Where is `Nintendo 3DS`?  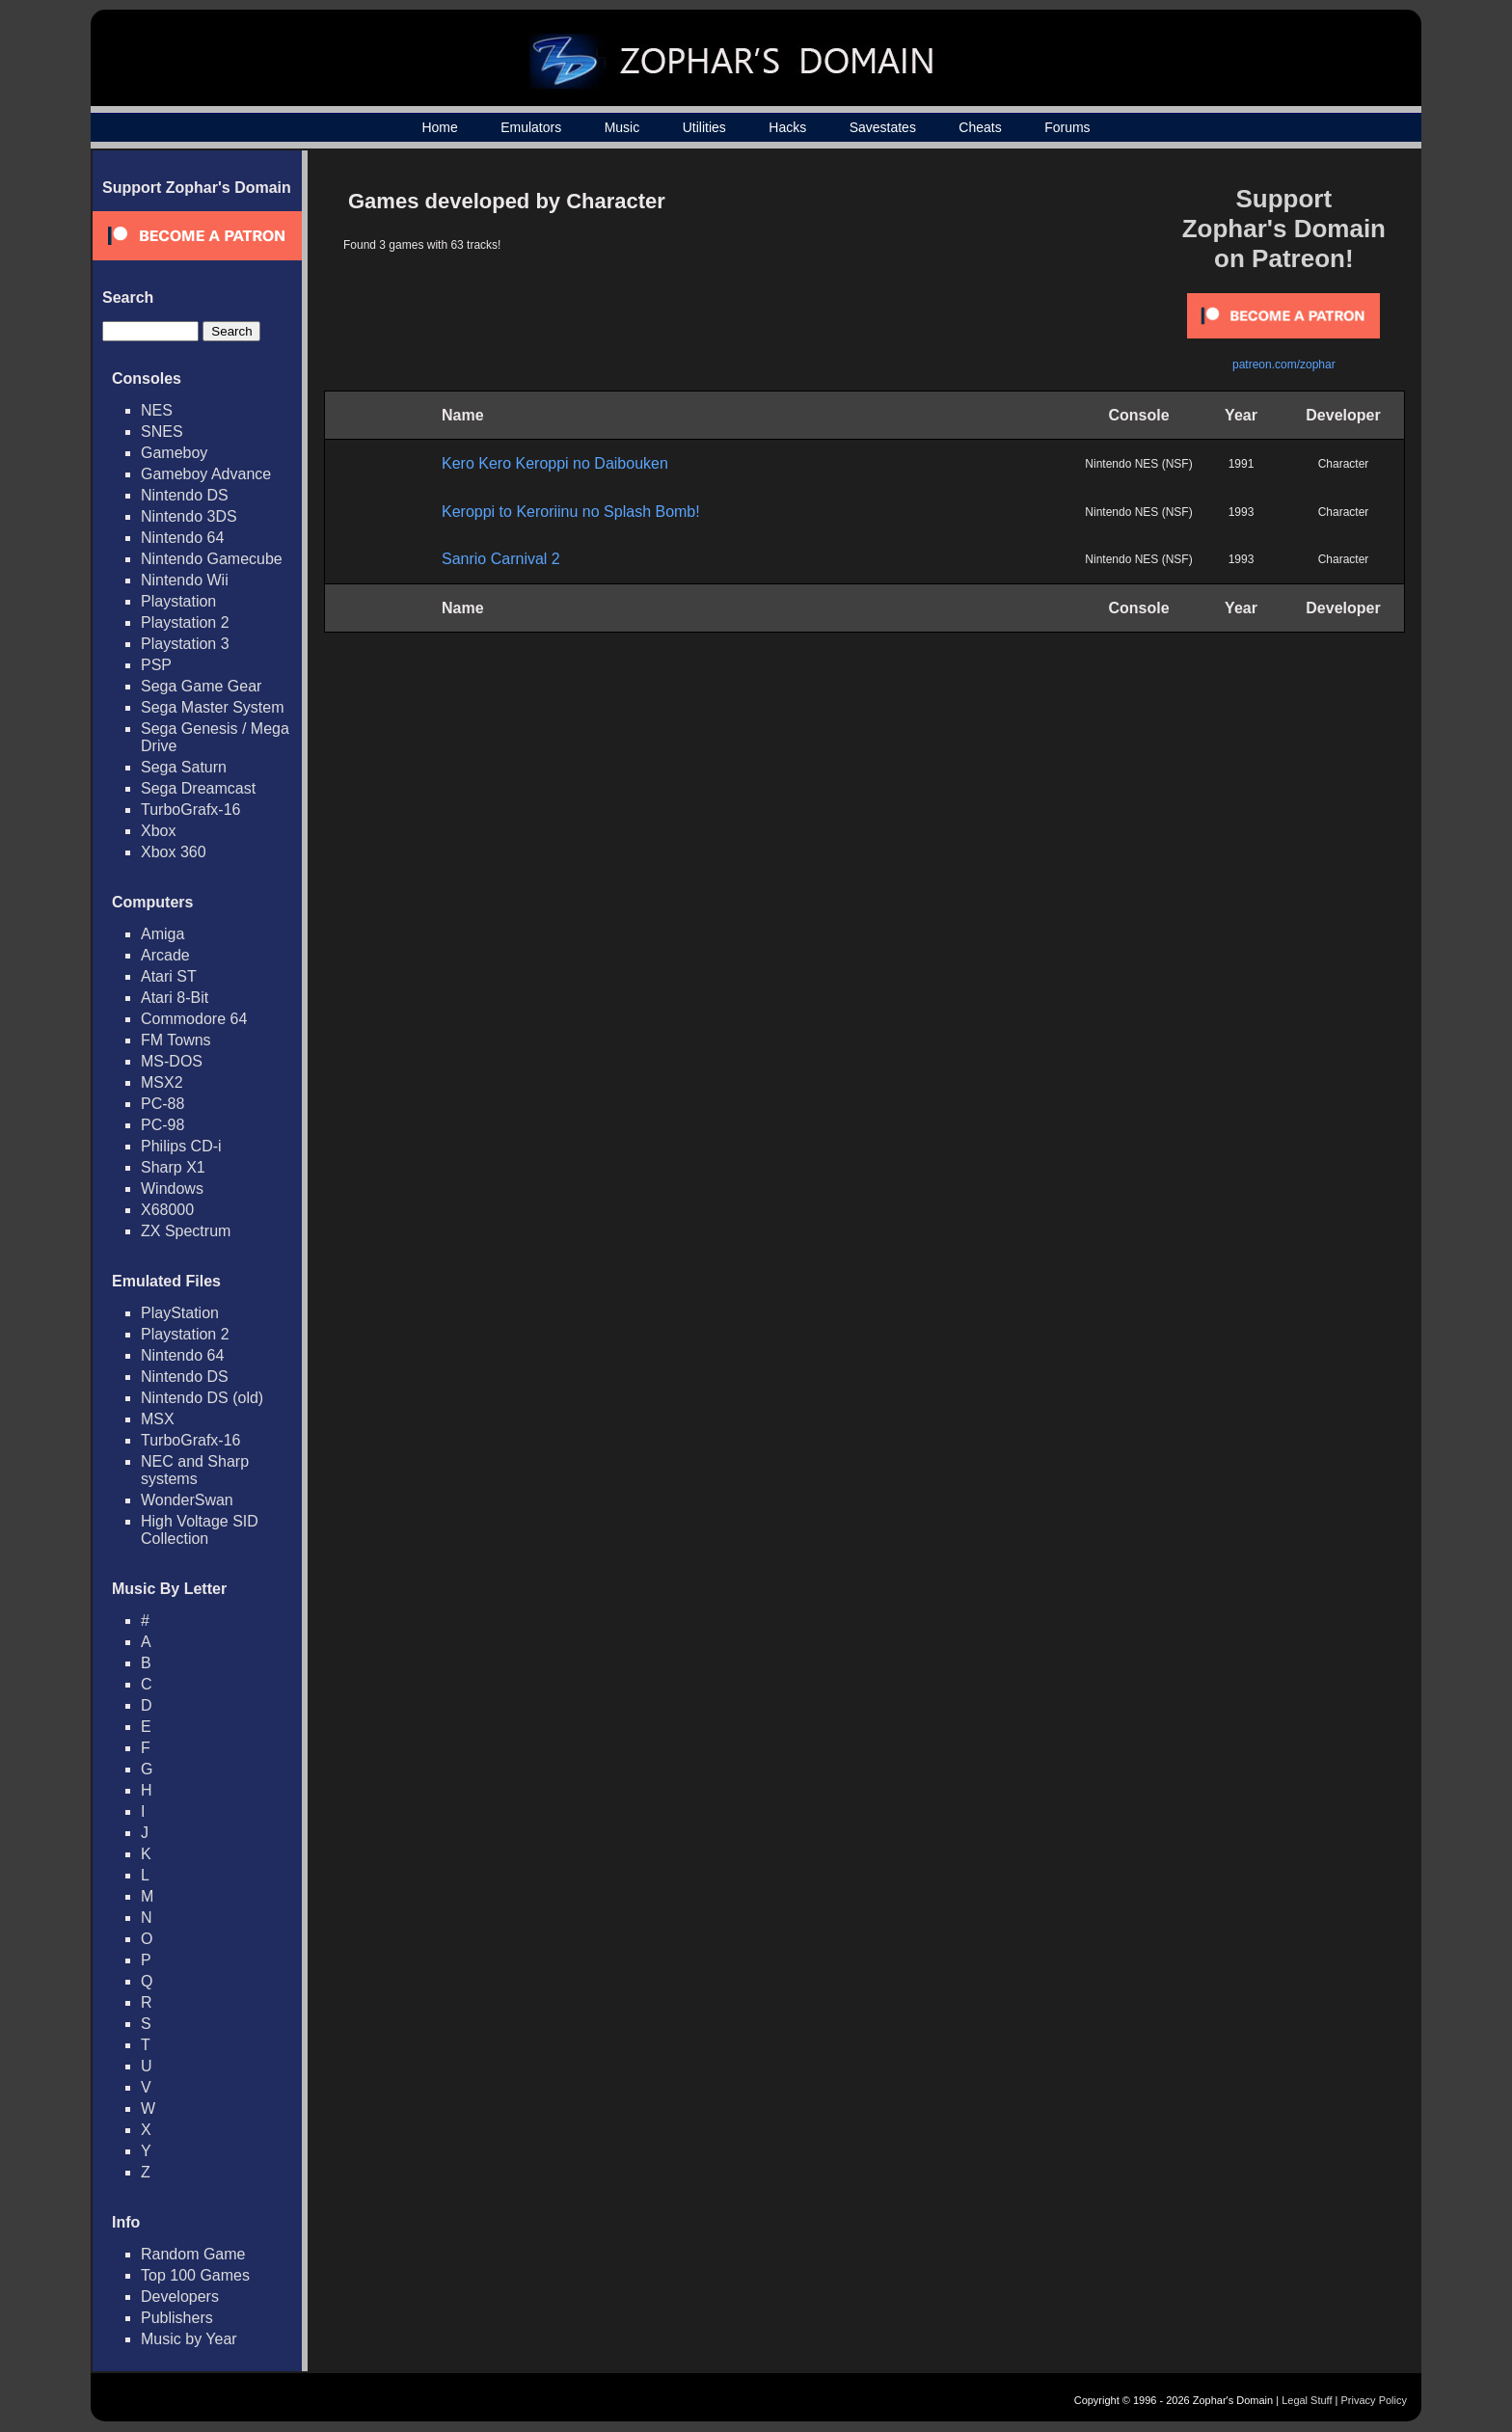
Nintendo 3DS is located at coordinates (189, 516).